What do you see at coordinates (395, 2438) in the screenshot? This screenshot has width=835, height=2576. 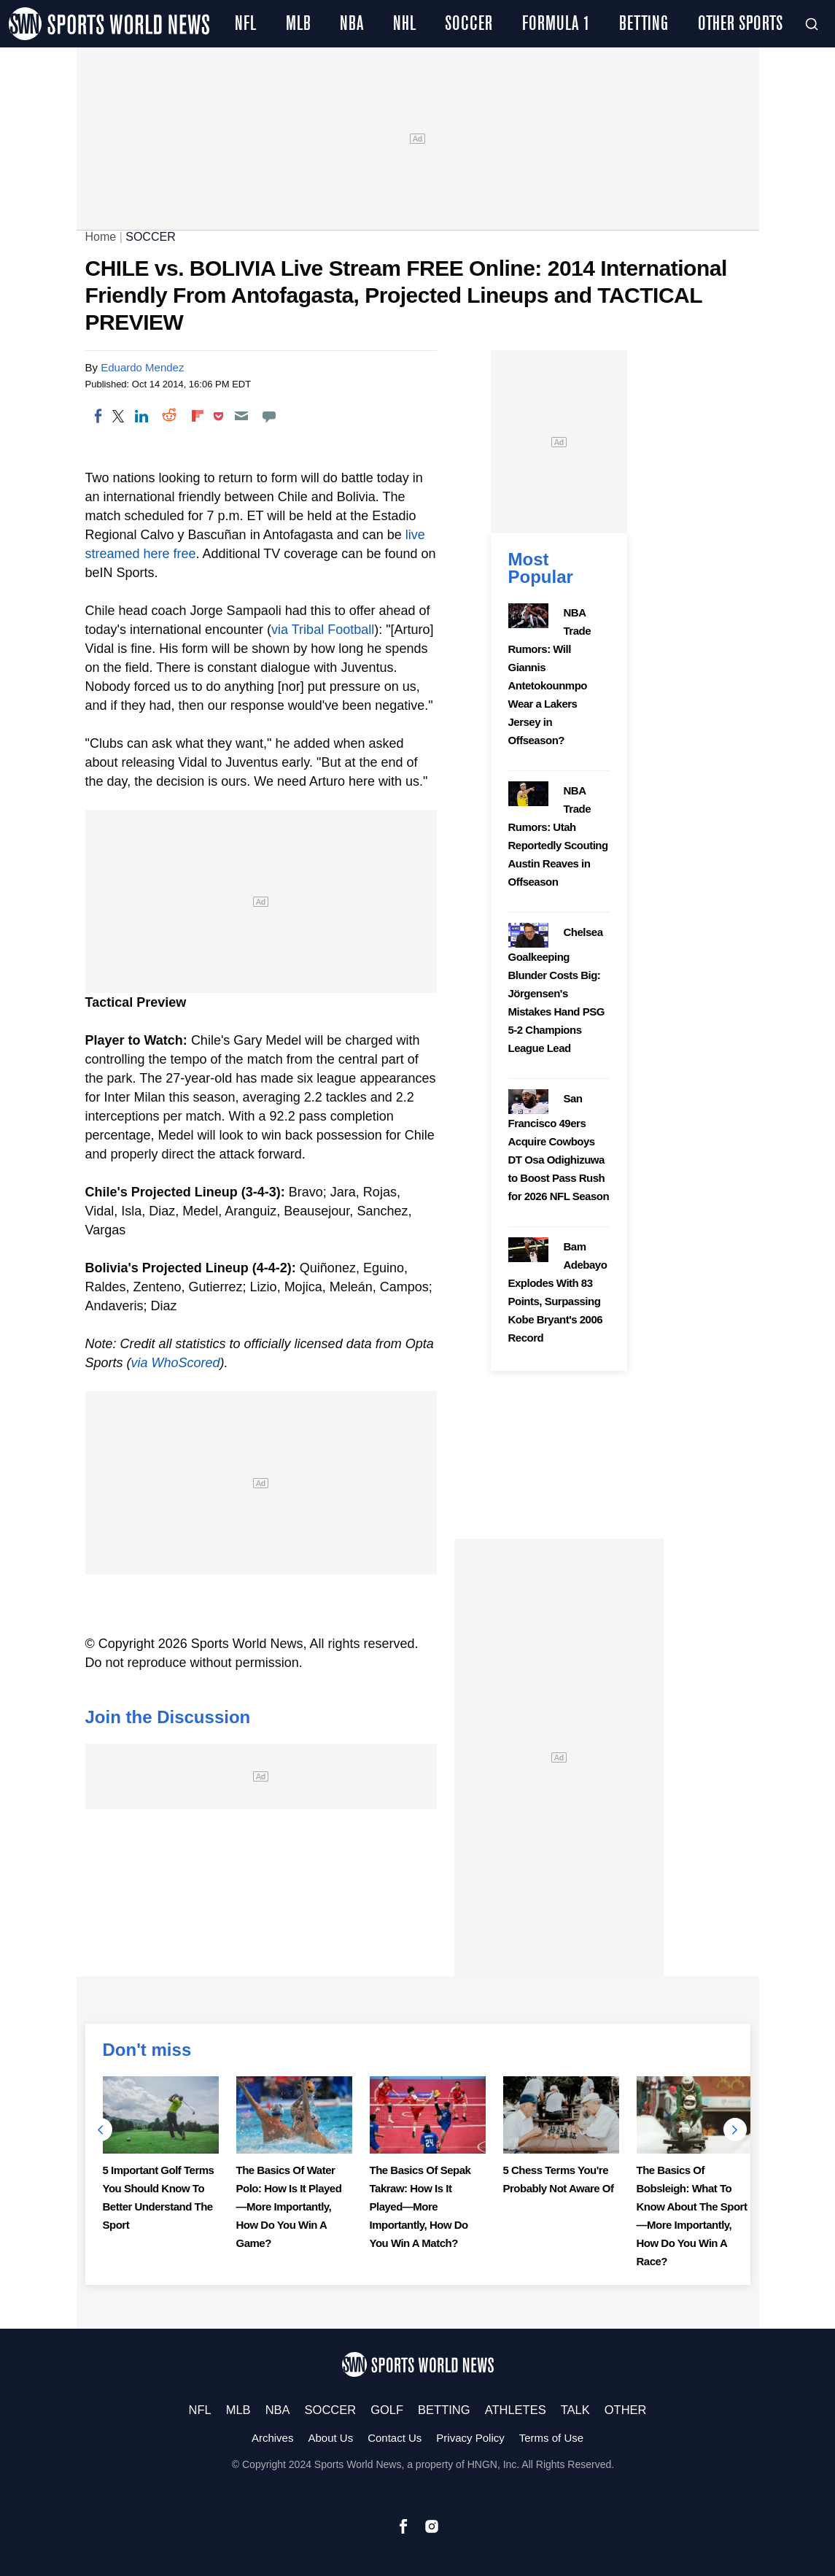 I see `Contact Us` at bounding box center [395, 2438].